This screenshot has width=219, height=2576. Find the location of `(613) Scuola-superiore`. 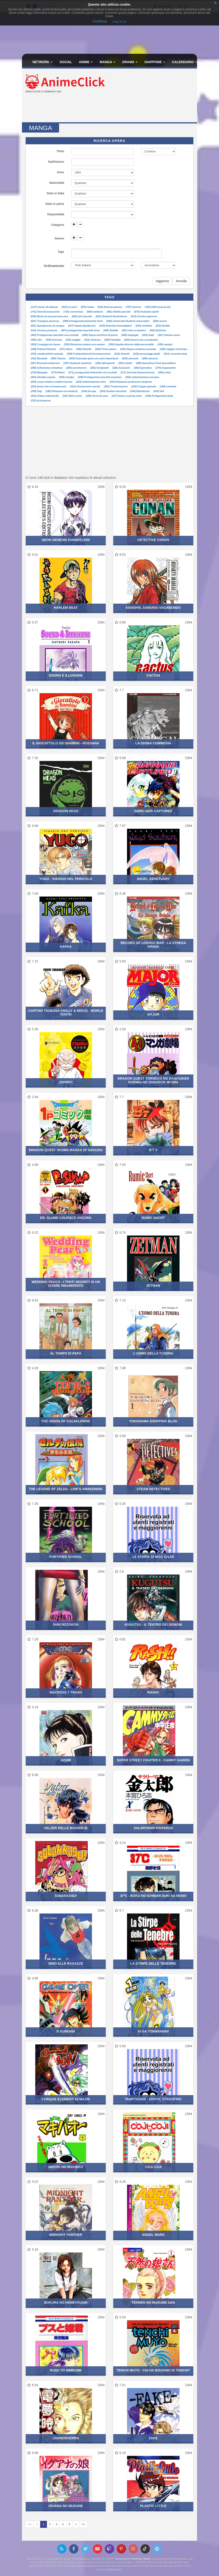

(613) Scuola-superiore is located at coordinates (144, 316).